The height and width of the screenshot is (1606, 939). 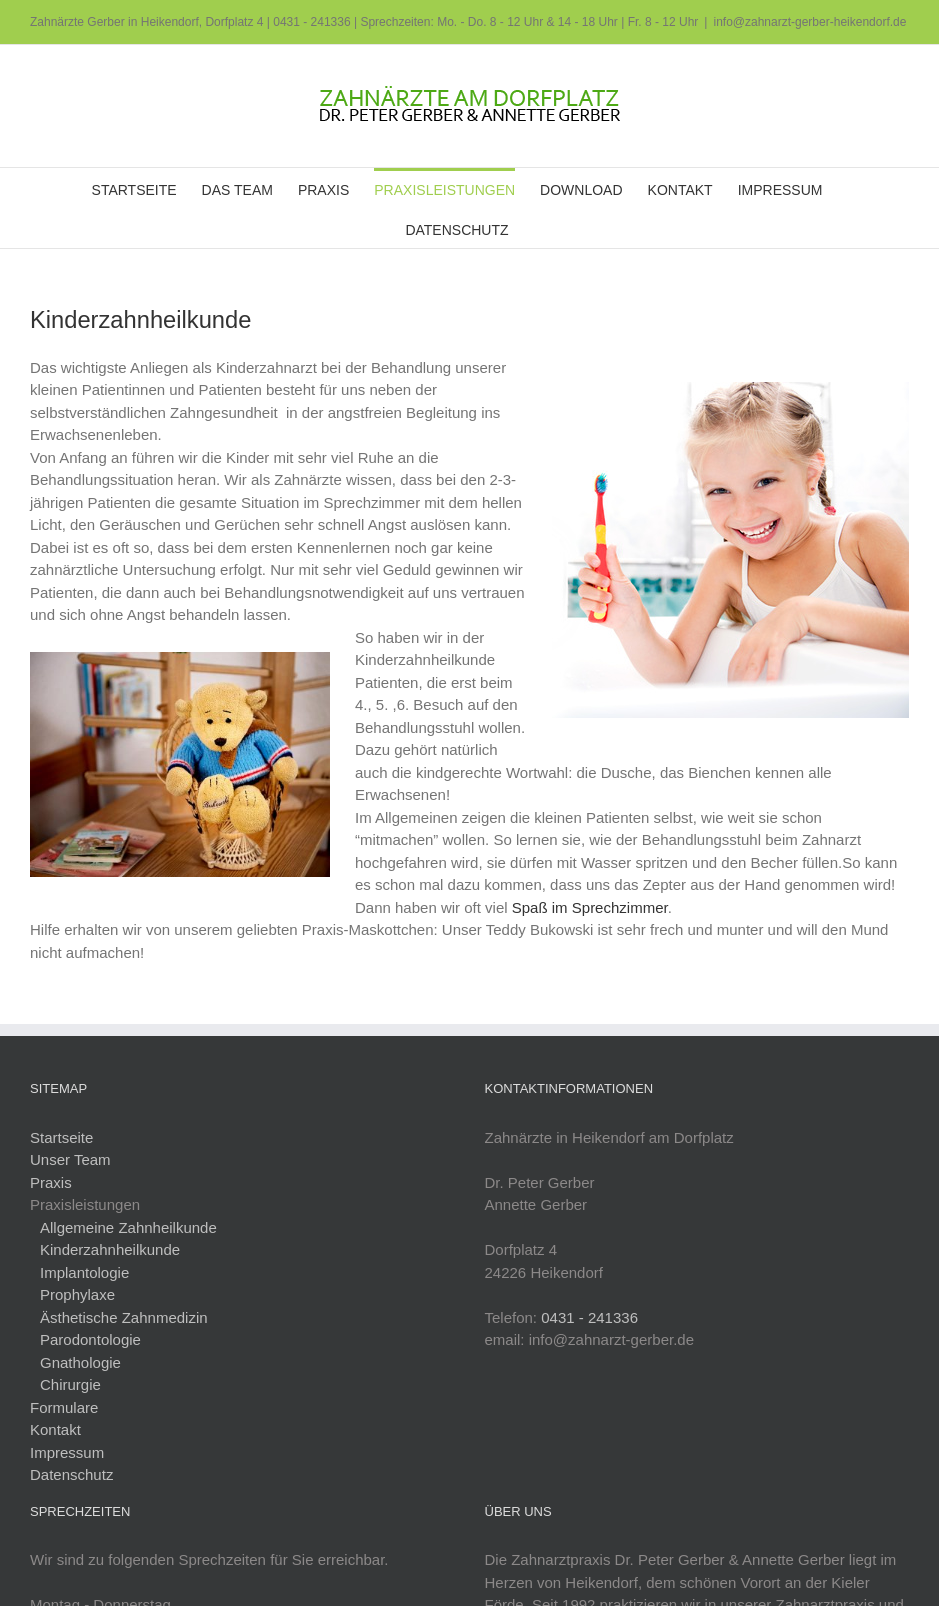 What do you see at coordinates (70, 1384) in the screenshot?
I see `Chirurgie` at bounding box center [70, 1384].